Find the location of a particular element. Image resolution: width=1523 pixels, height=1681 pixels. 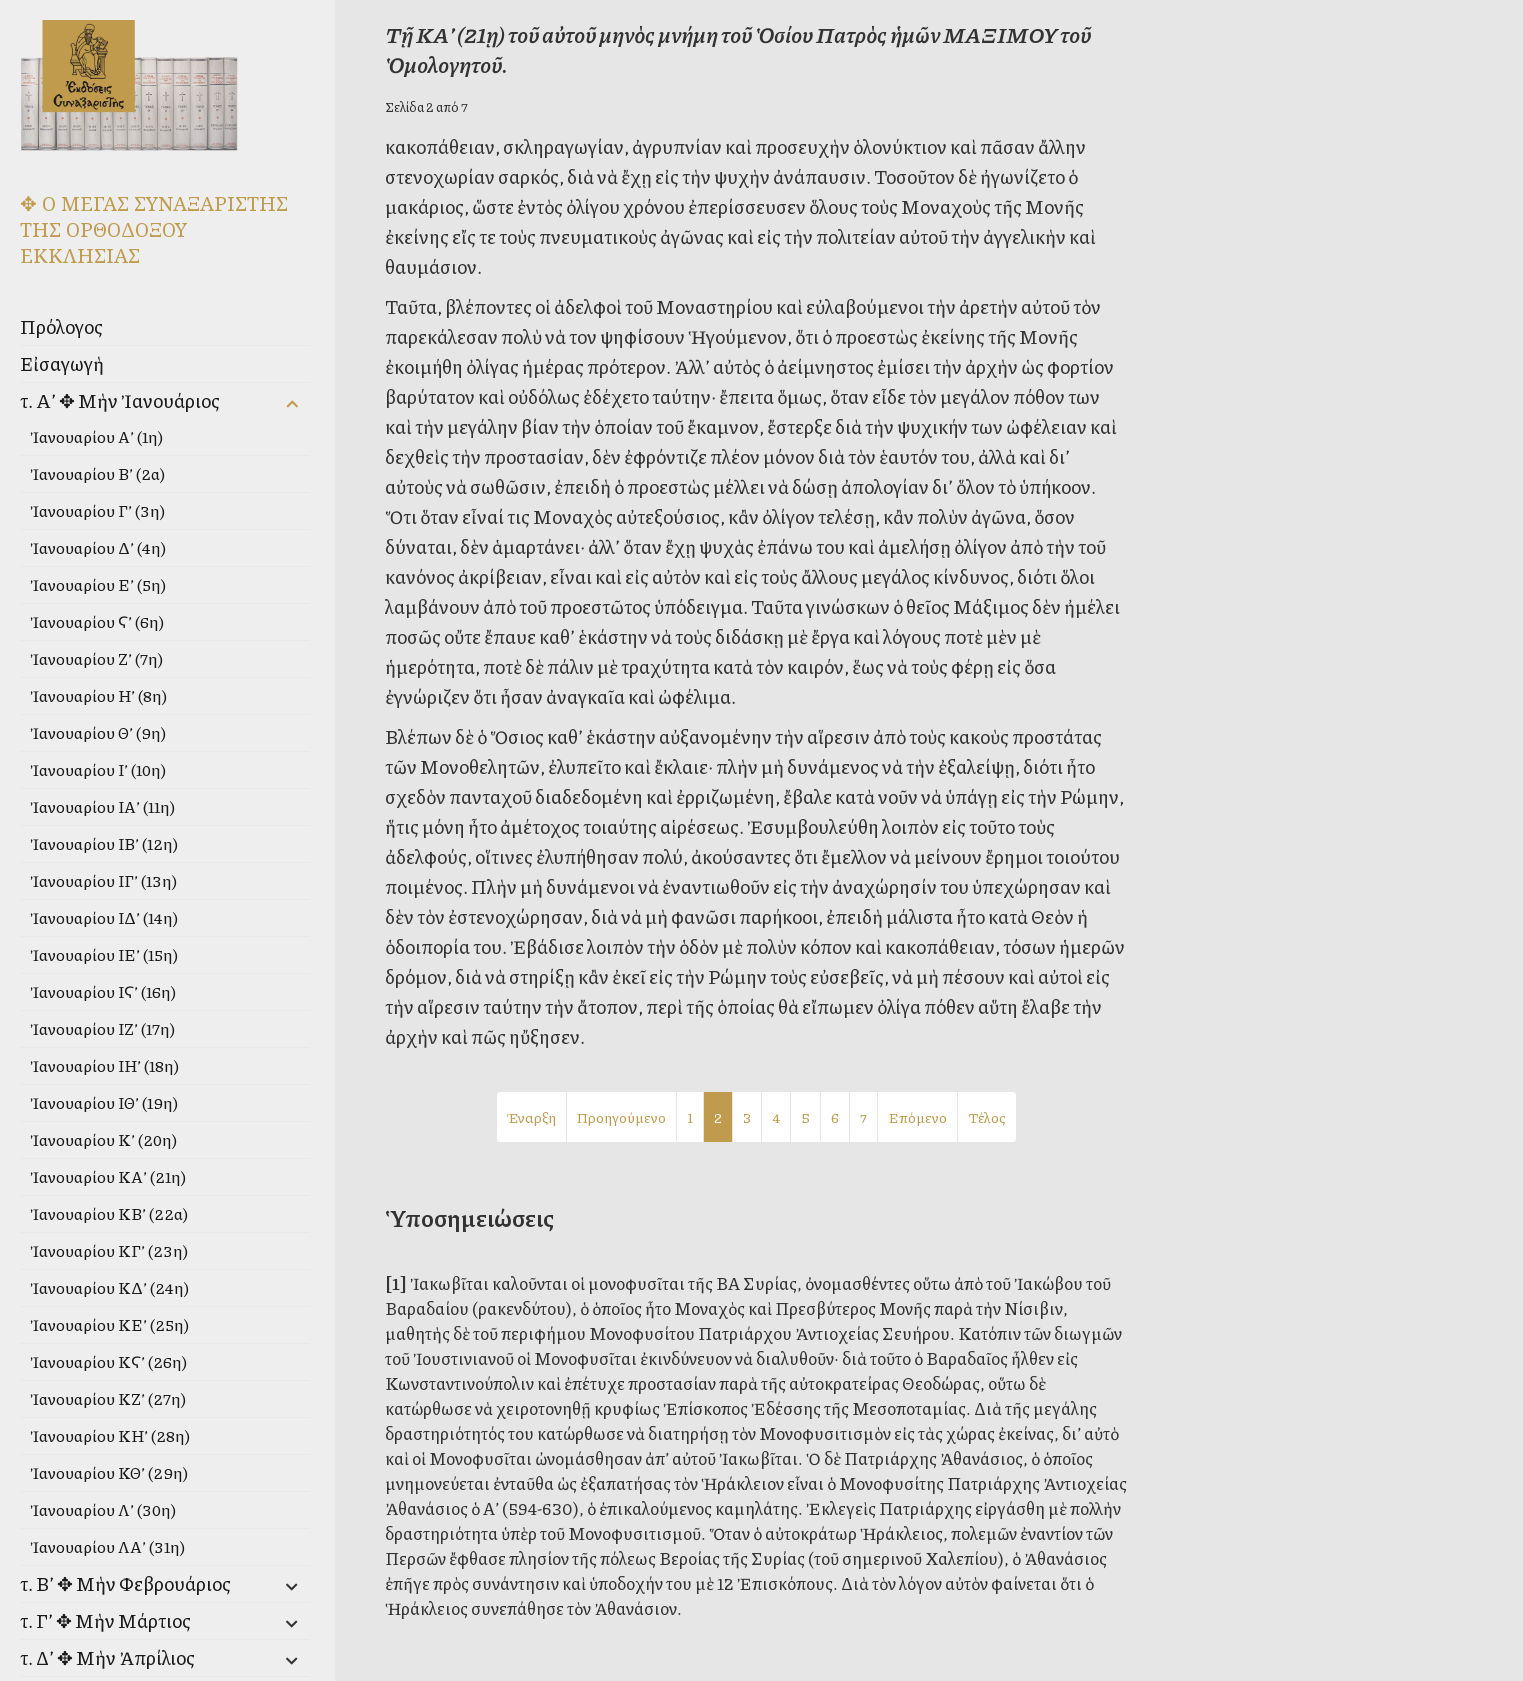

Ἰανουαρίου ΙΖ’ (17η) is located at coordinates (102, 1028).